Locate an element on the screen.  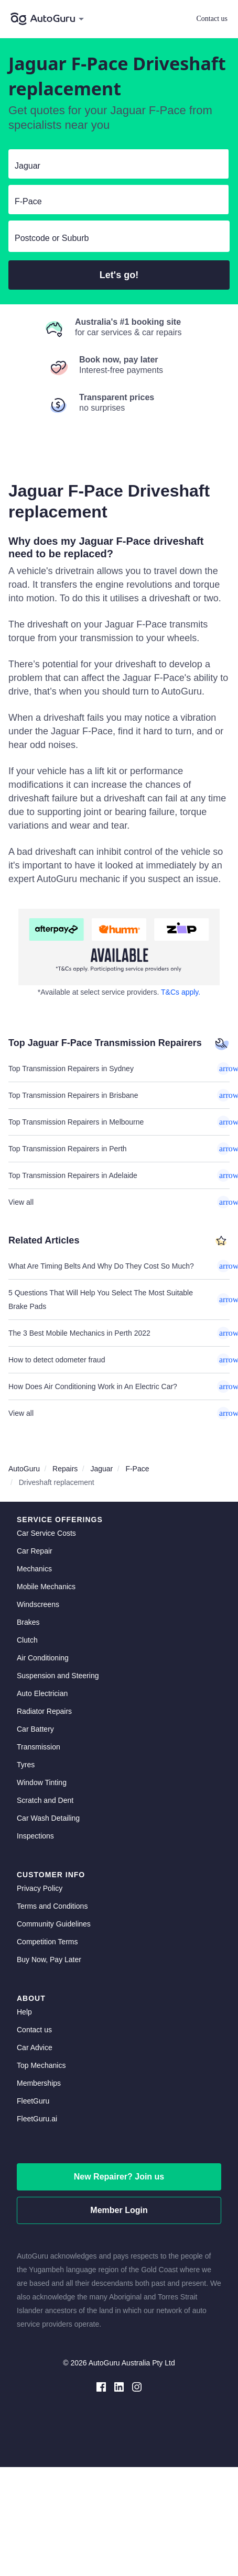
Inspections [inspections] is located at coordinates (35, 1836).